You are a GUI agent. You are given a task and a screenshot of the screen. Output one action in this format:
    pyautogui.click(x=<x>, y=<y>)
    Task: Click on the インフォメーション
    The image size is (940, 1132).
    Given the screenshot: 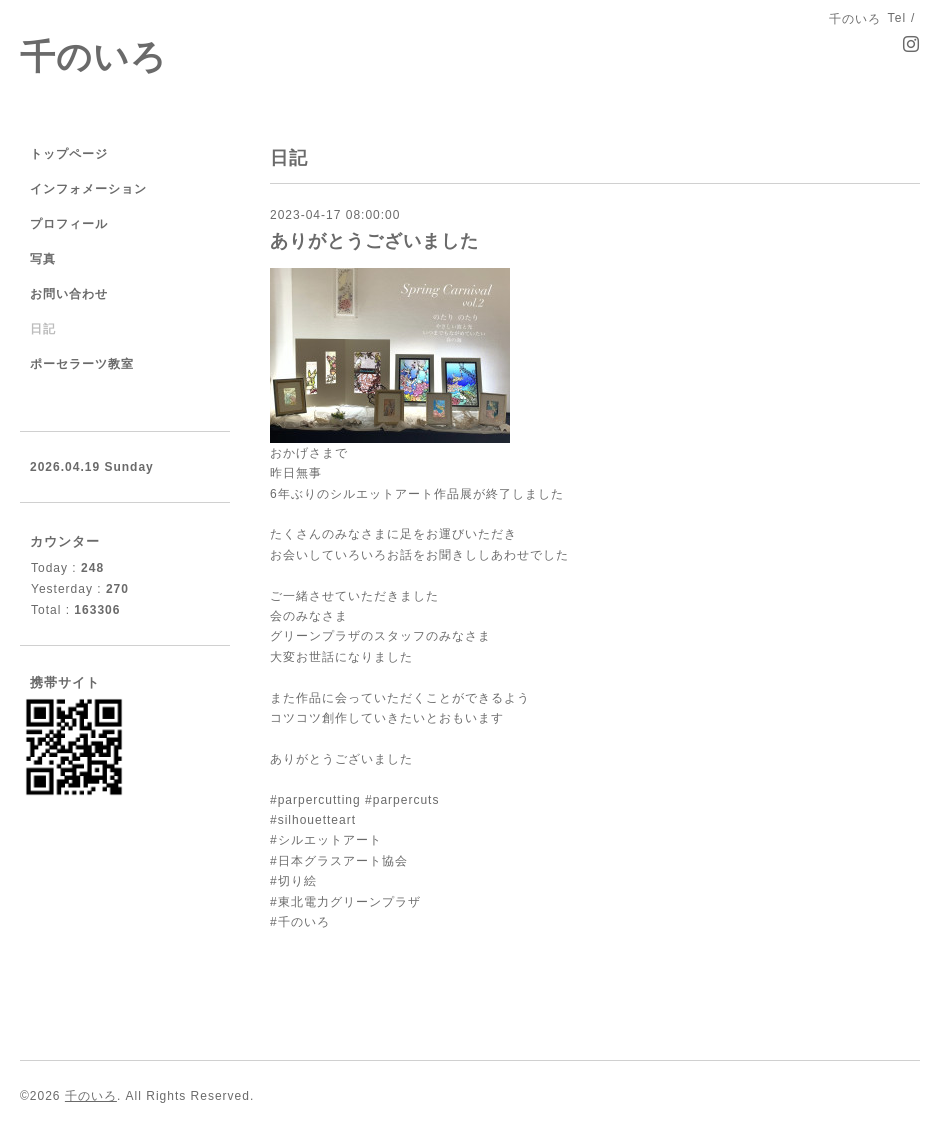 What is the action you would take?
    pyautogui.click(x=88, y=189)
    